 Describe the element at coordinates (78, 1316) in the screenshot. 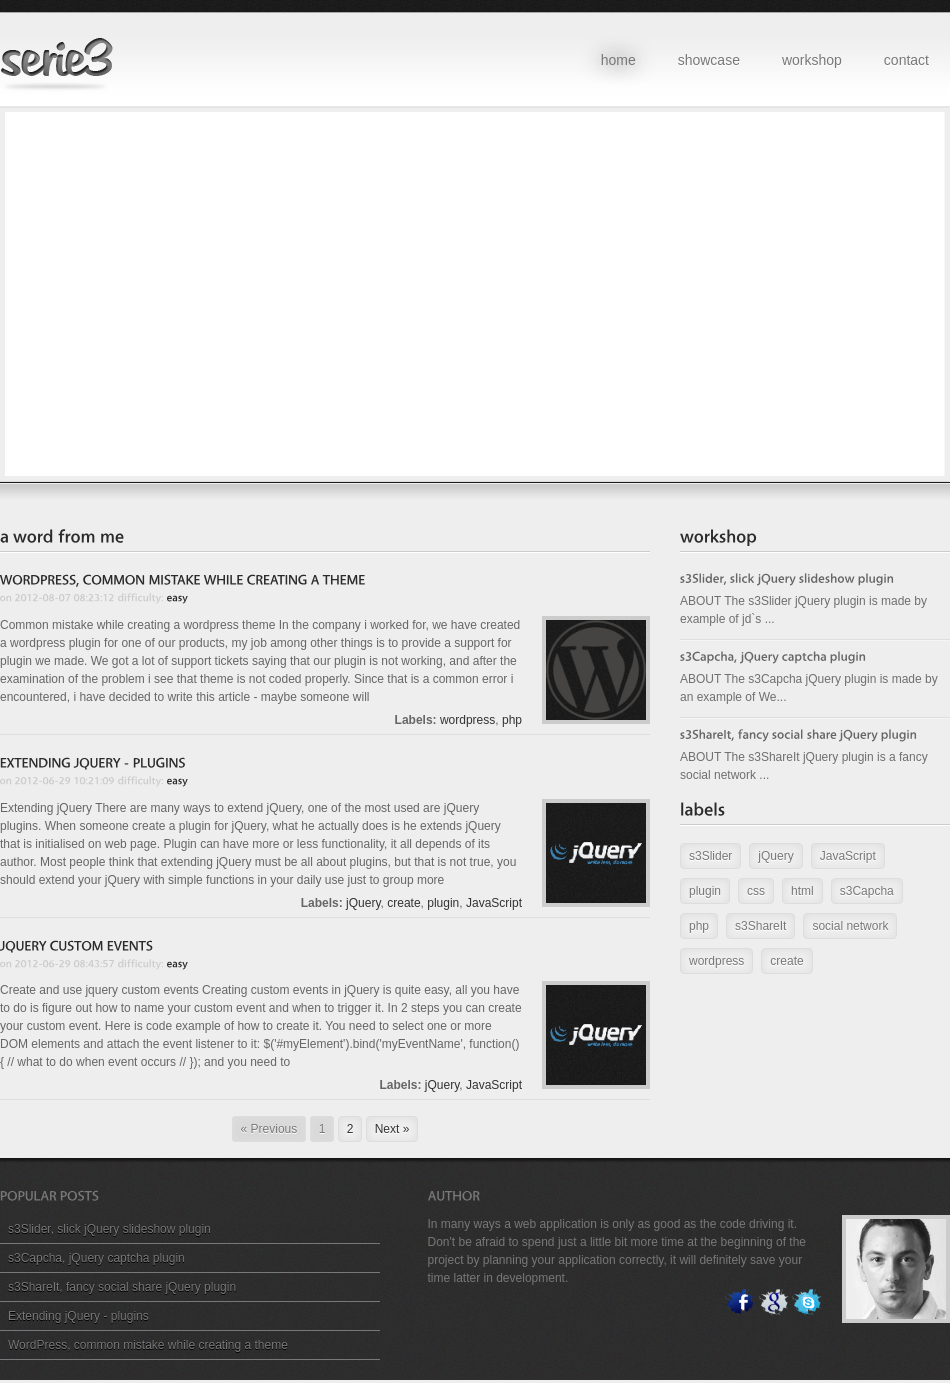

I see `Extending jQuery - plugins` at that location.